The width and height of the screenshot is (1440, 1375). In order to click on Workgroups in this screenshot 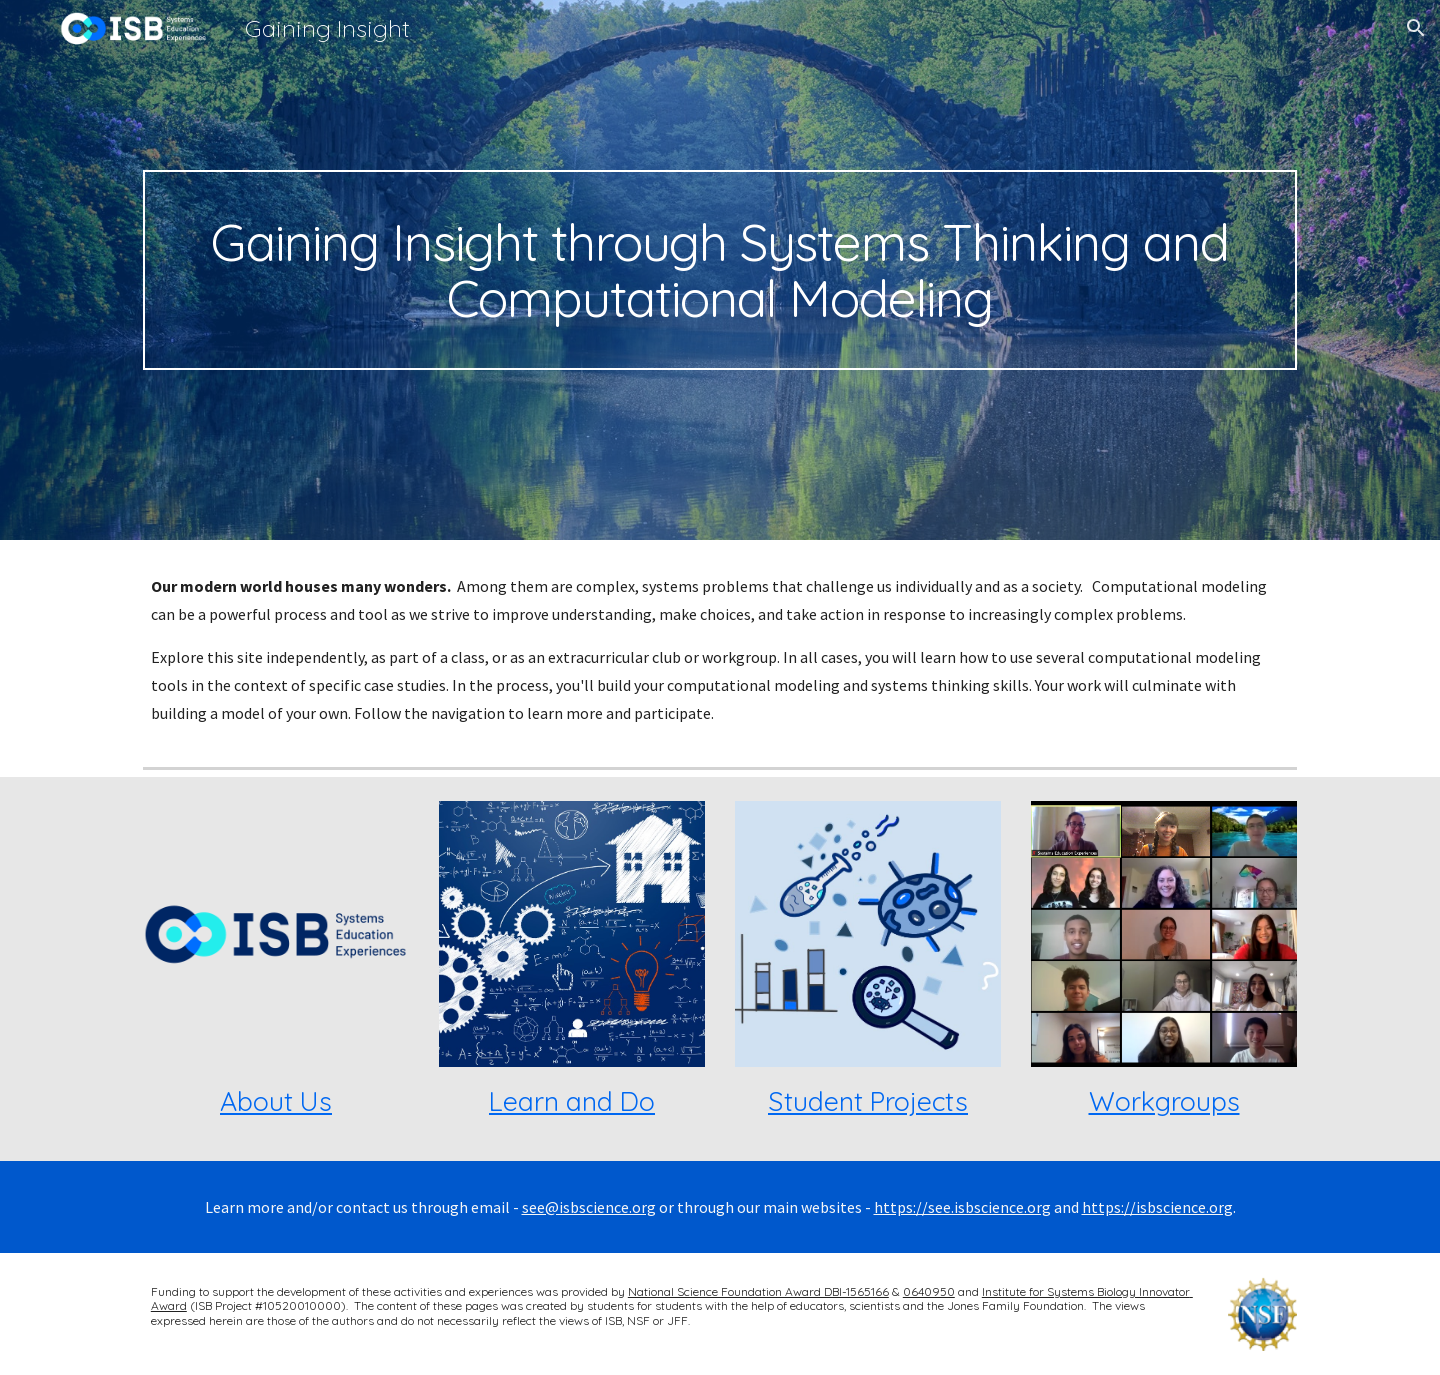, I will do `click(1164, 1101)`.